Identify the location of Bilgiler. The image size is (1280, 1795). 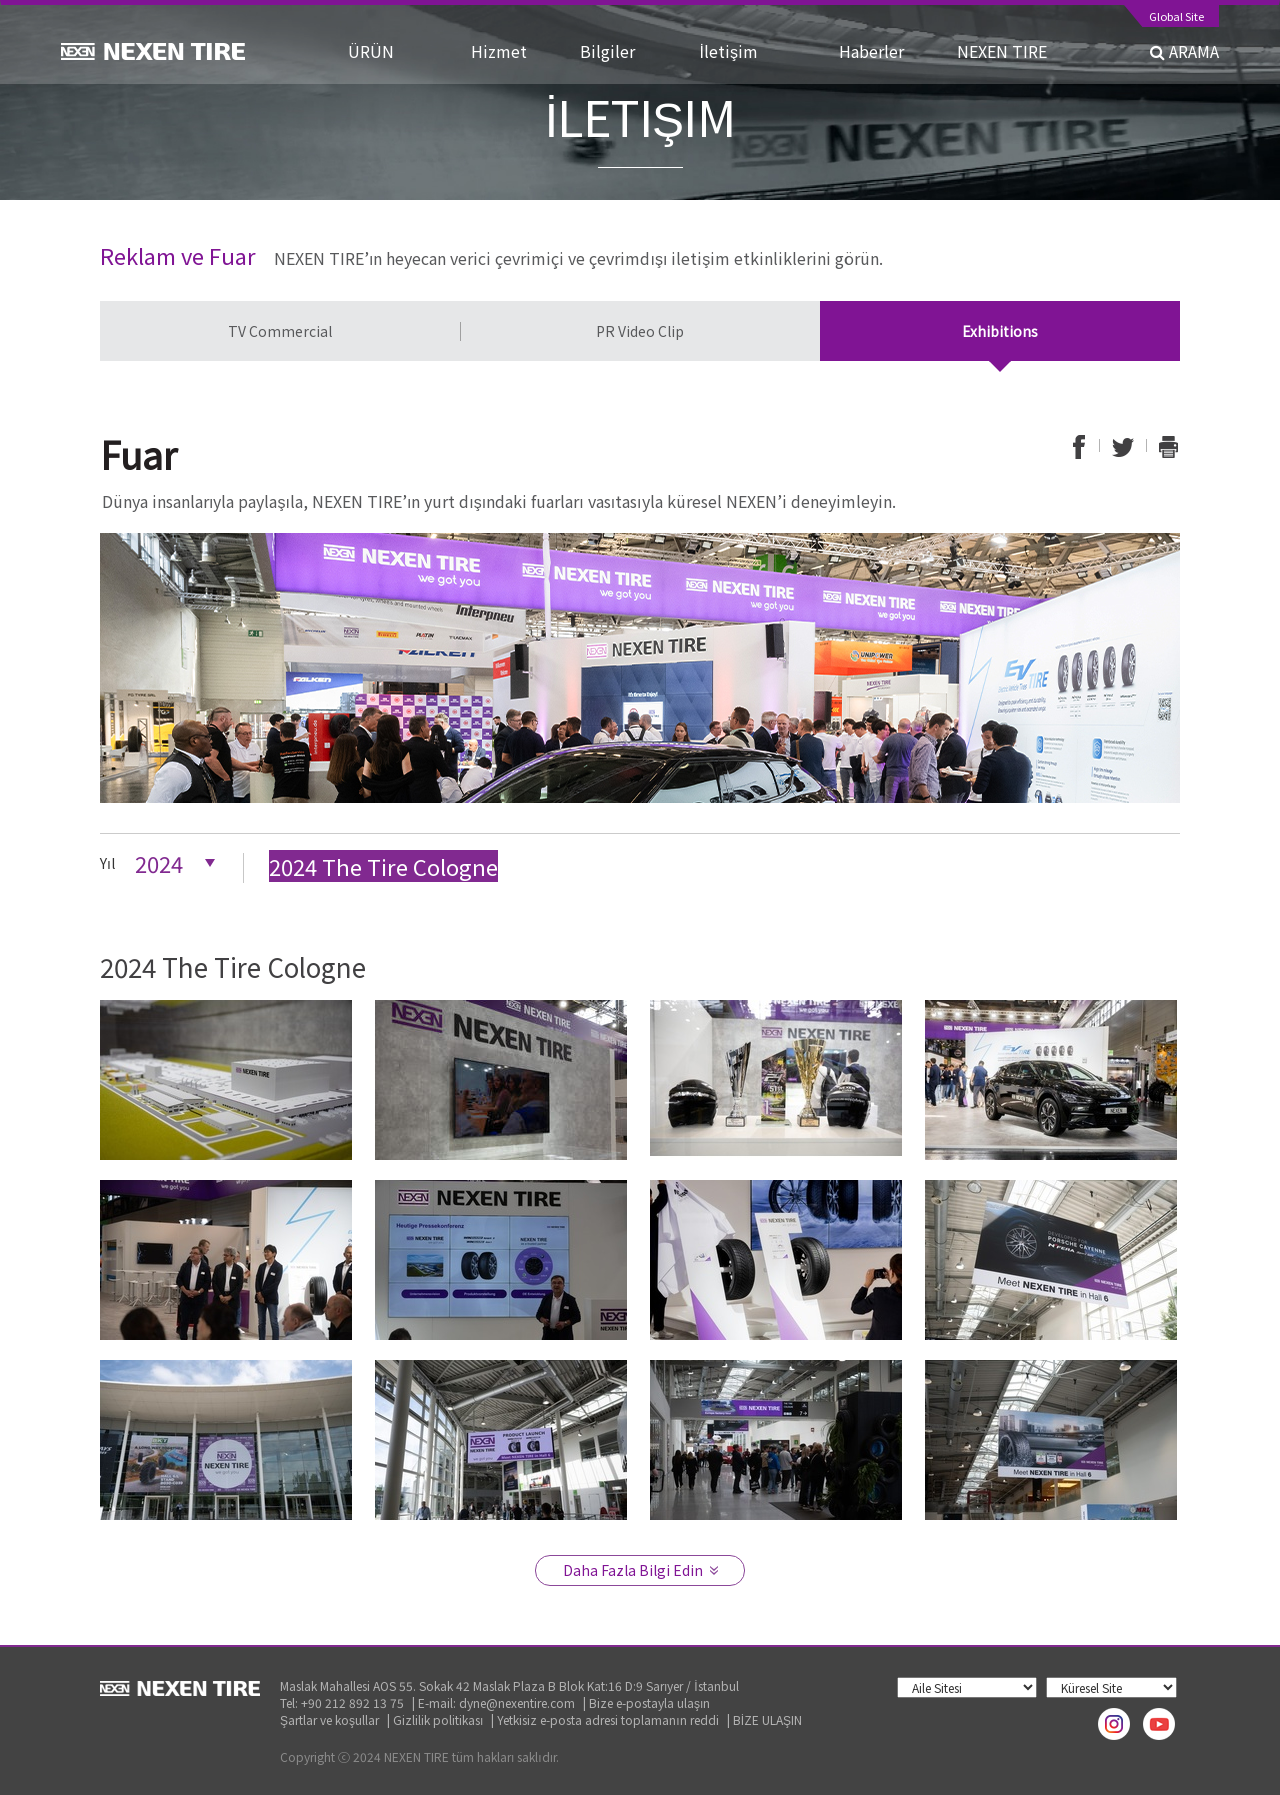
(621, 51).